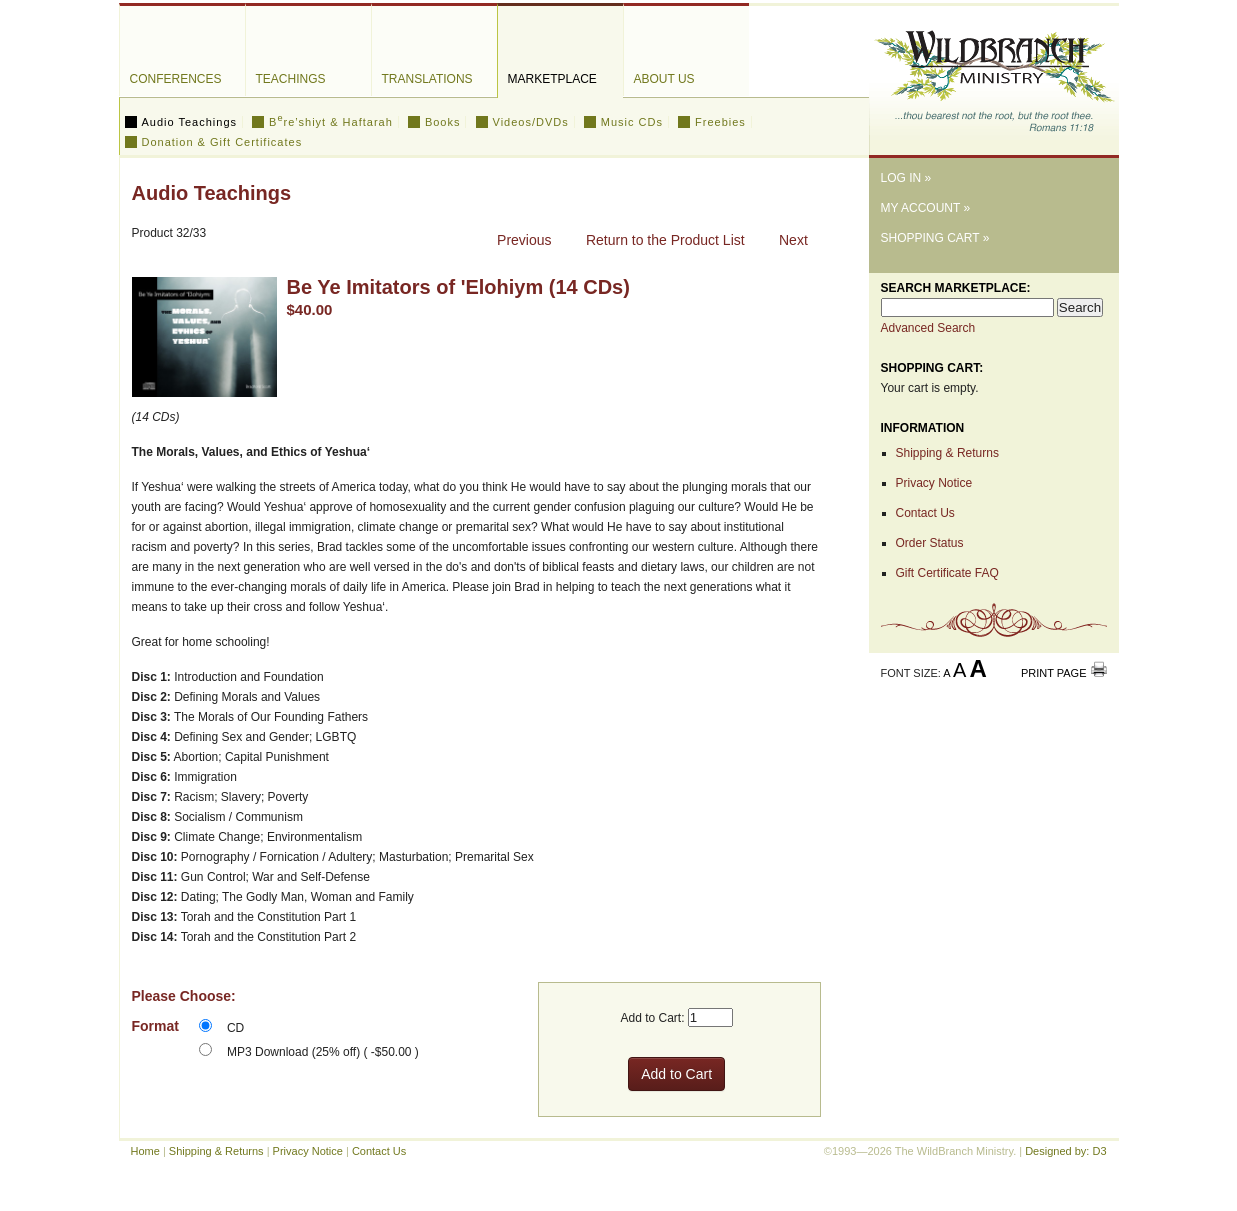 The image size is (1237, 1211). What do you see at coordinates (935, 238) in the screenshot?
I see `Shopping Cart »` at bounding box center [935, 238].